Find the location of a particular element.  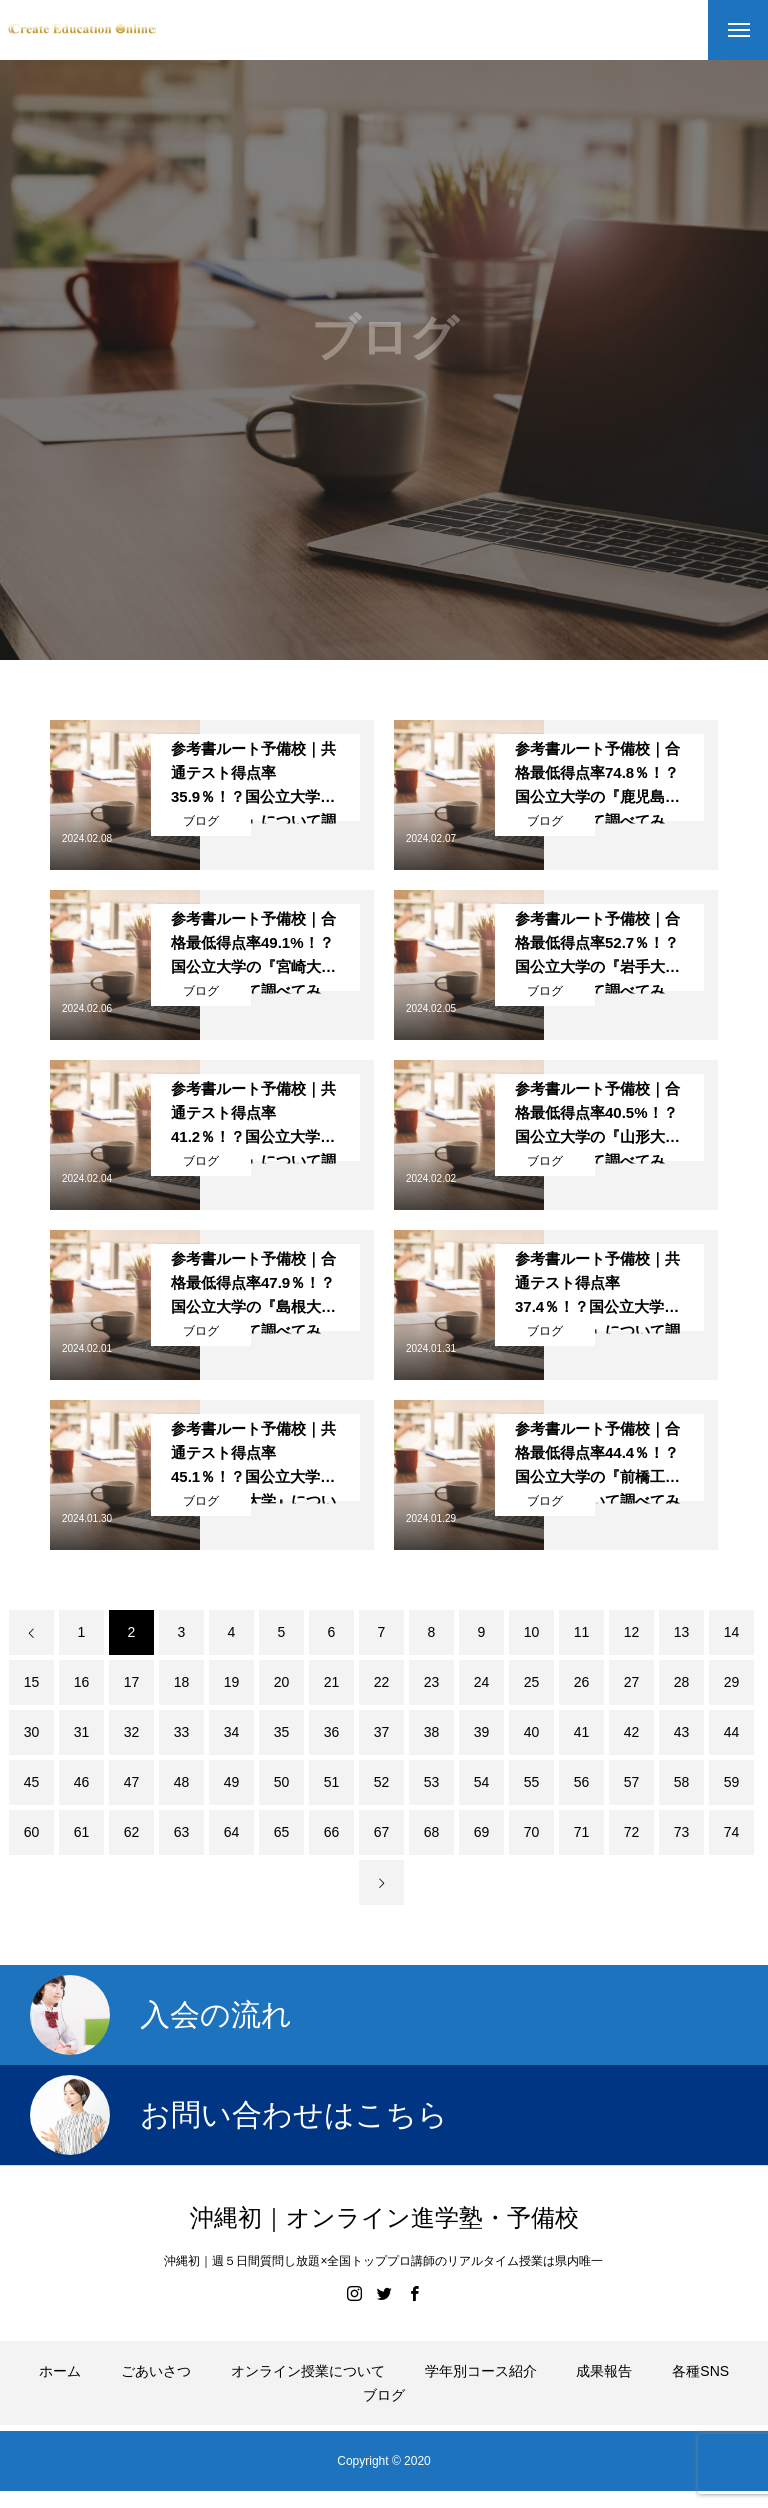

28 is located at coordinates (682, 1682).